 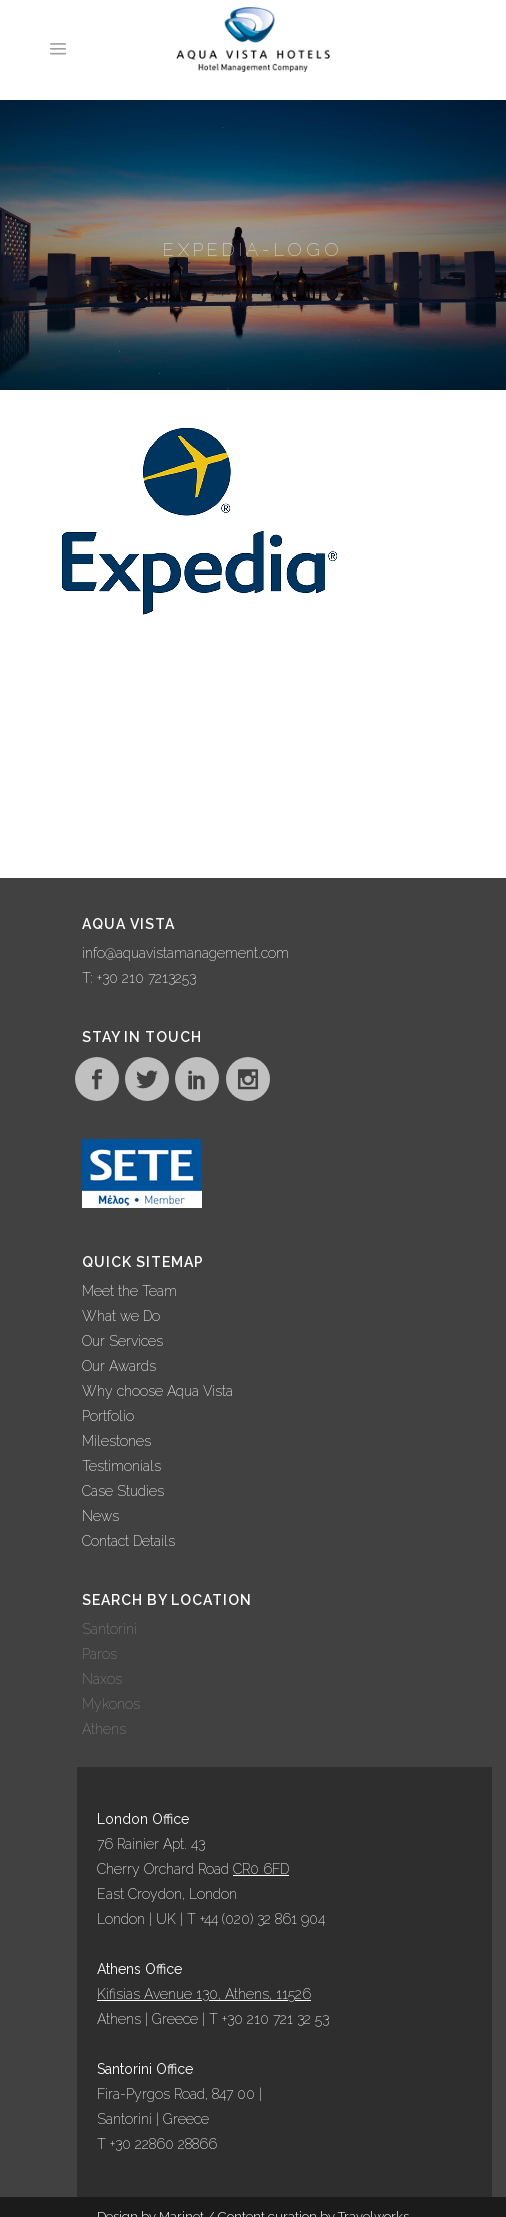 What do you see at coordinates (111, 1704) in the screenshot?
I see `Mykonos` at bounding box center [111, 1704].